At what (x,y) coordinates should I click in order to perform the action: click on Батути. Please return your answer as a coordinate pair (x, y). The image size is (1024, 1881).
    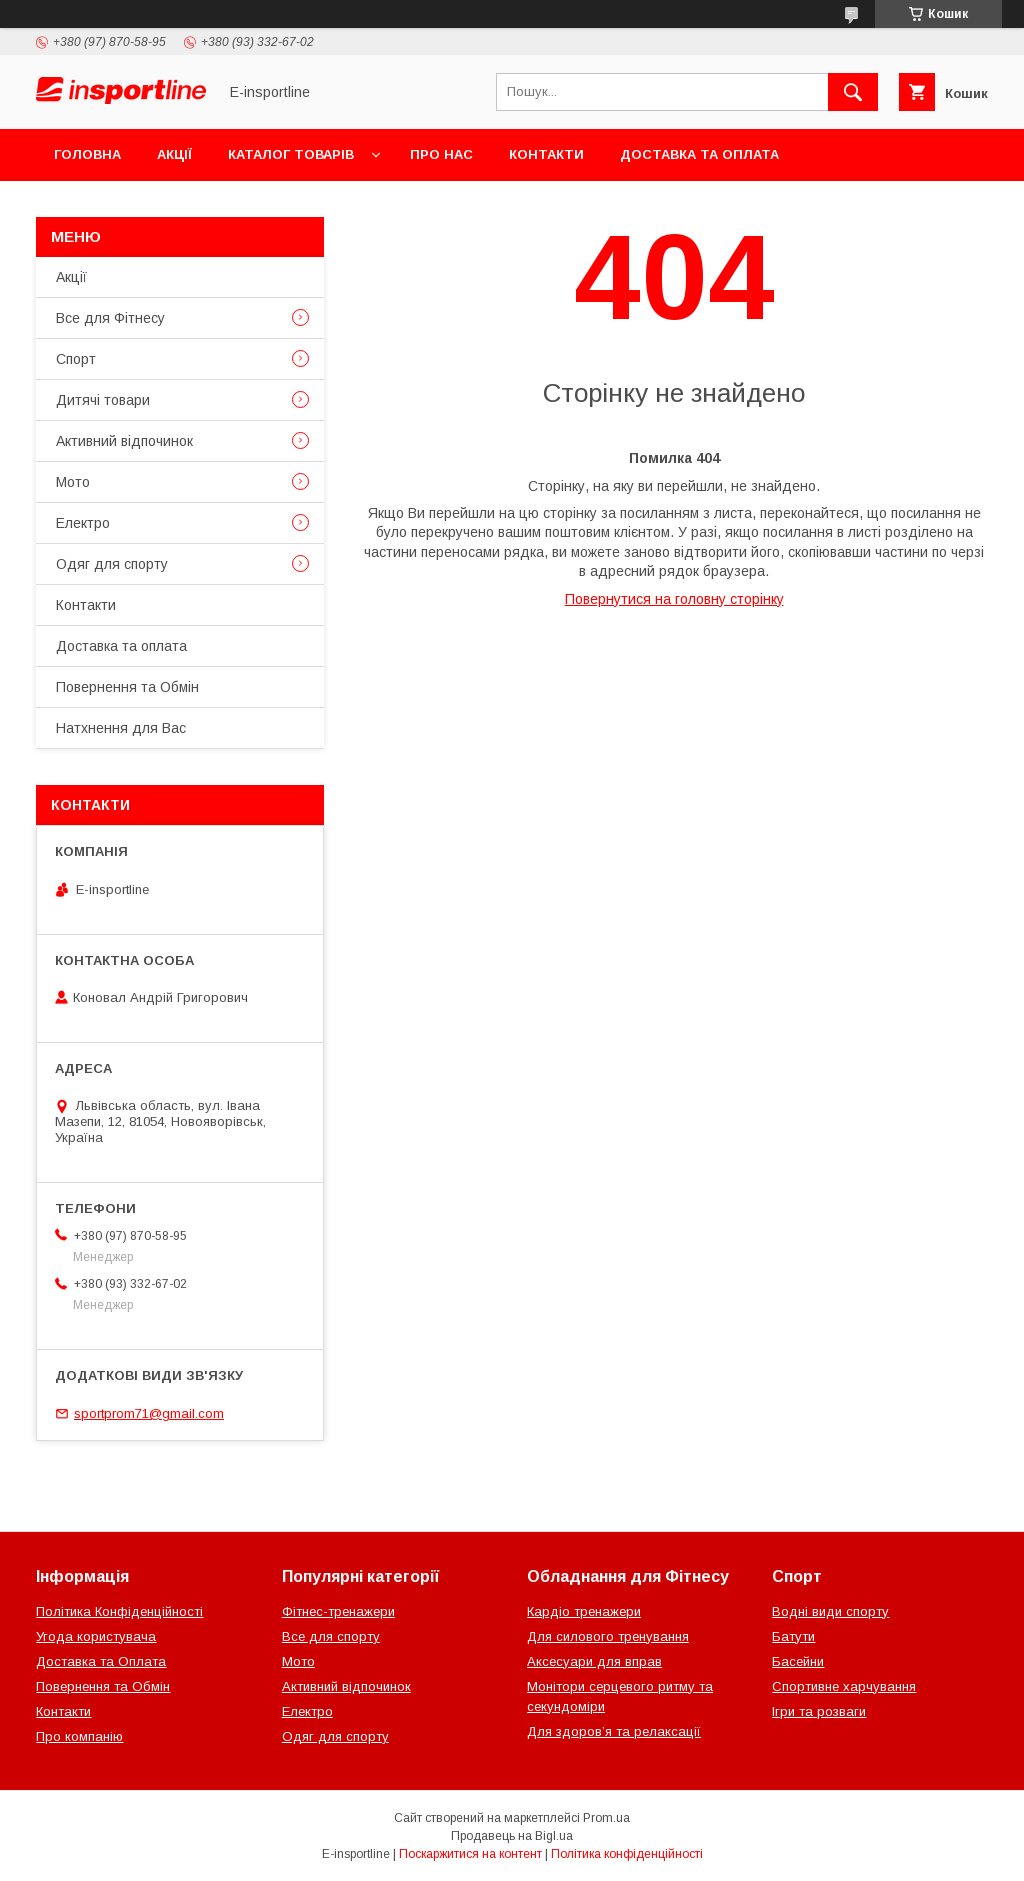
    Looking at the image, I should click on (793, 1636).